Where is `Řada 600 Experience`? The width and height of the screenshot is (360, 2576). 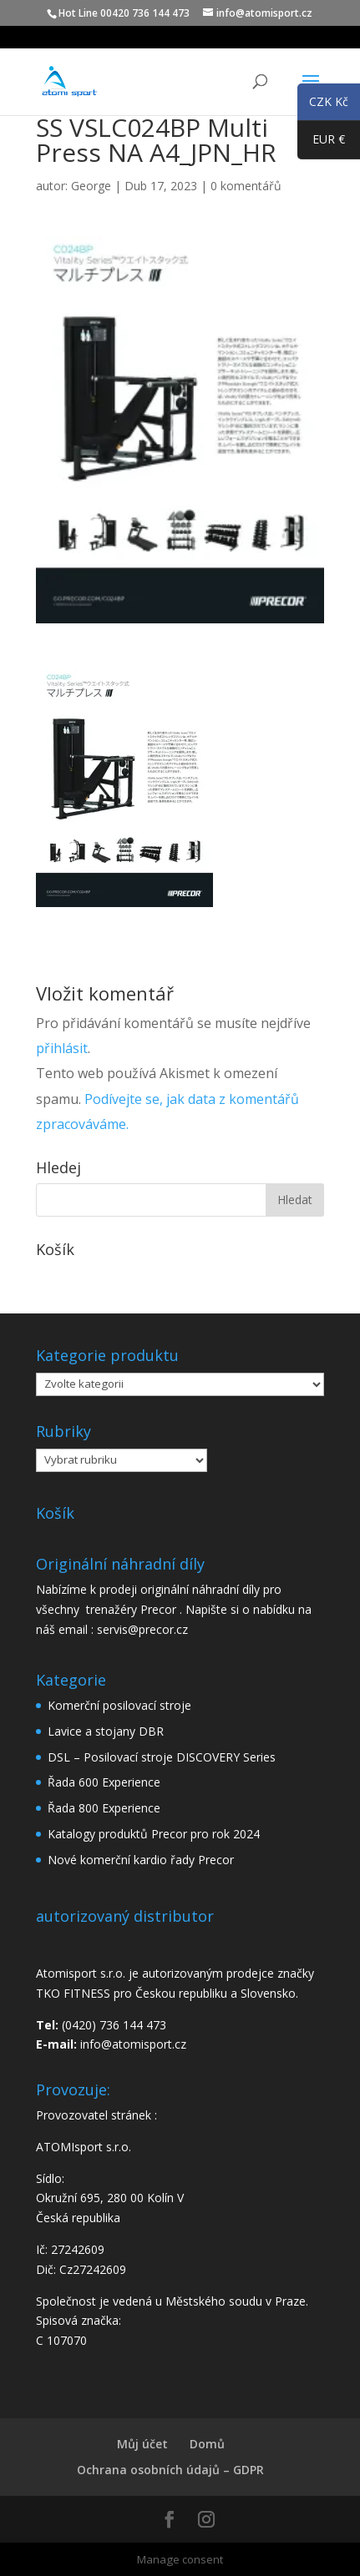 Řada 600 Experience is located at coordinates (104, 1782).